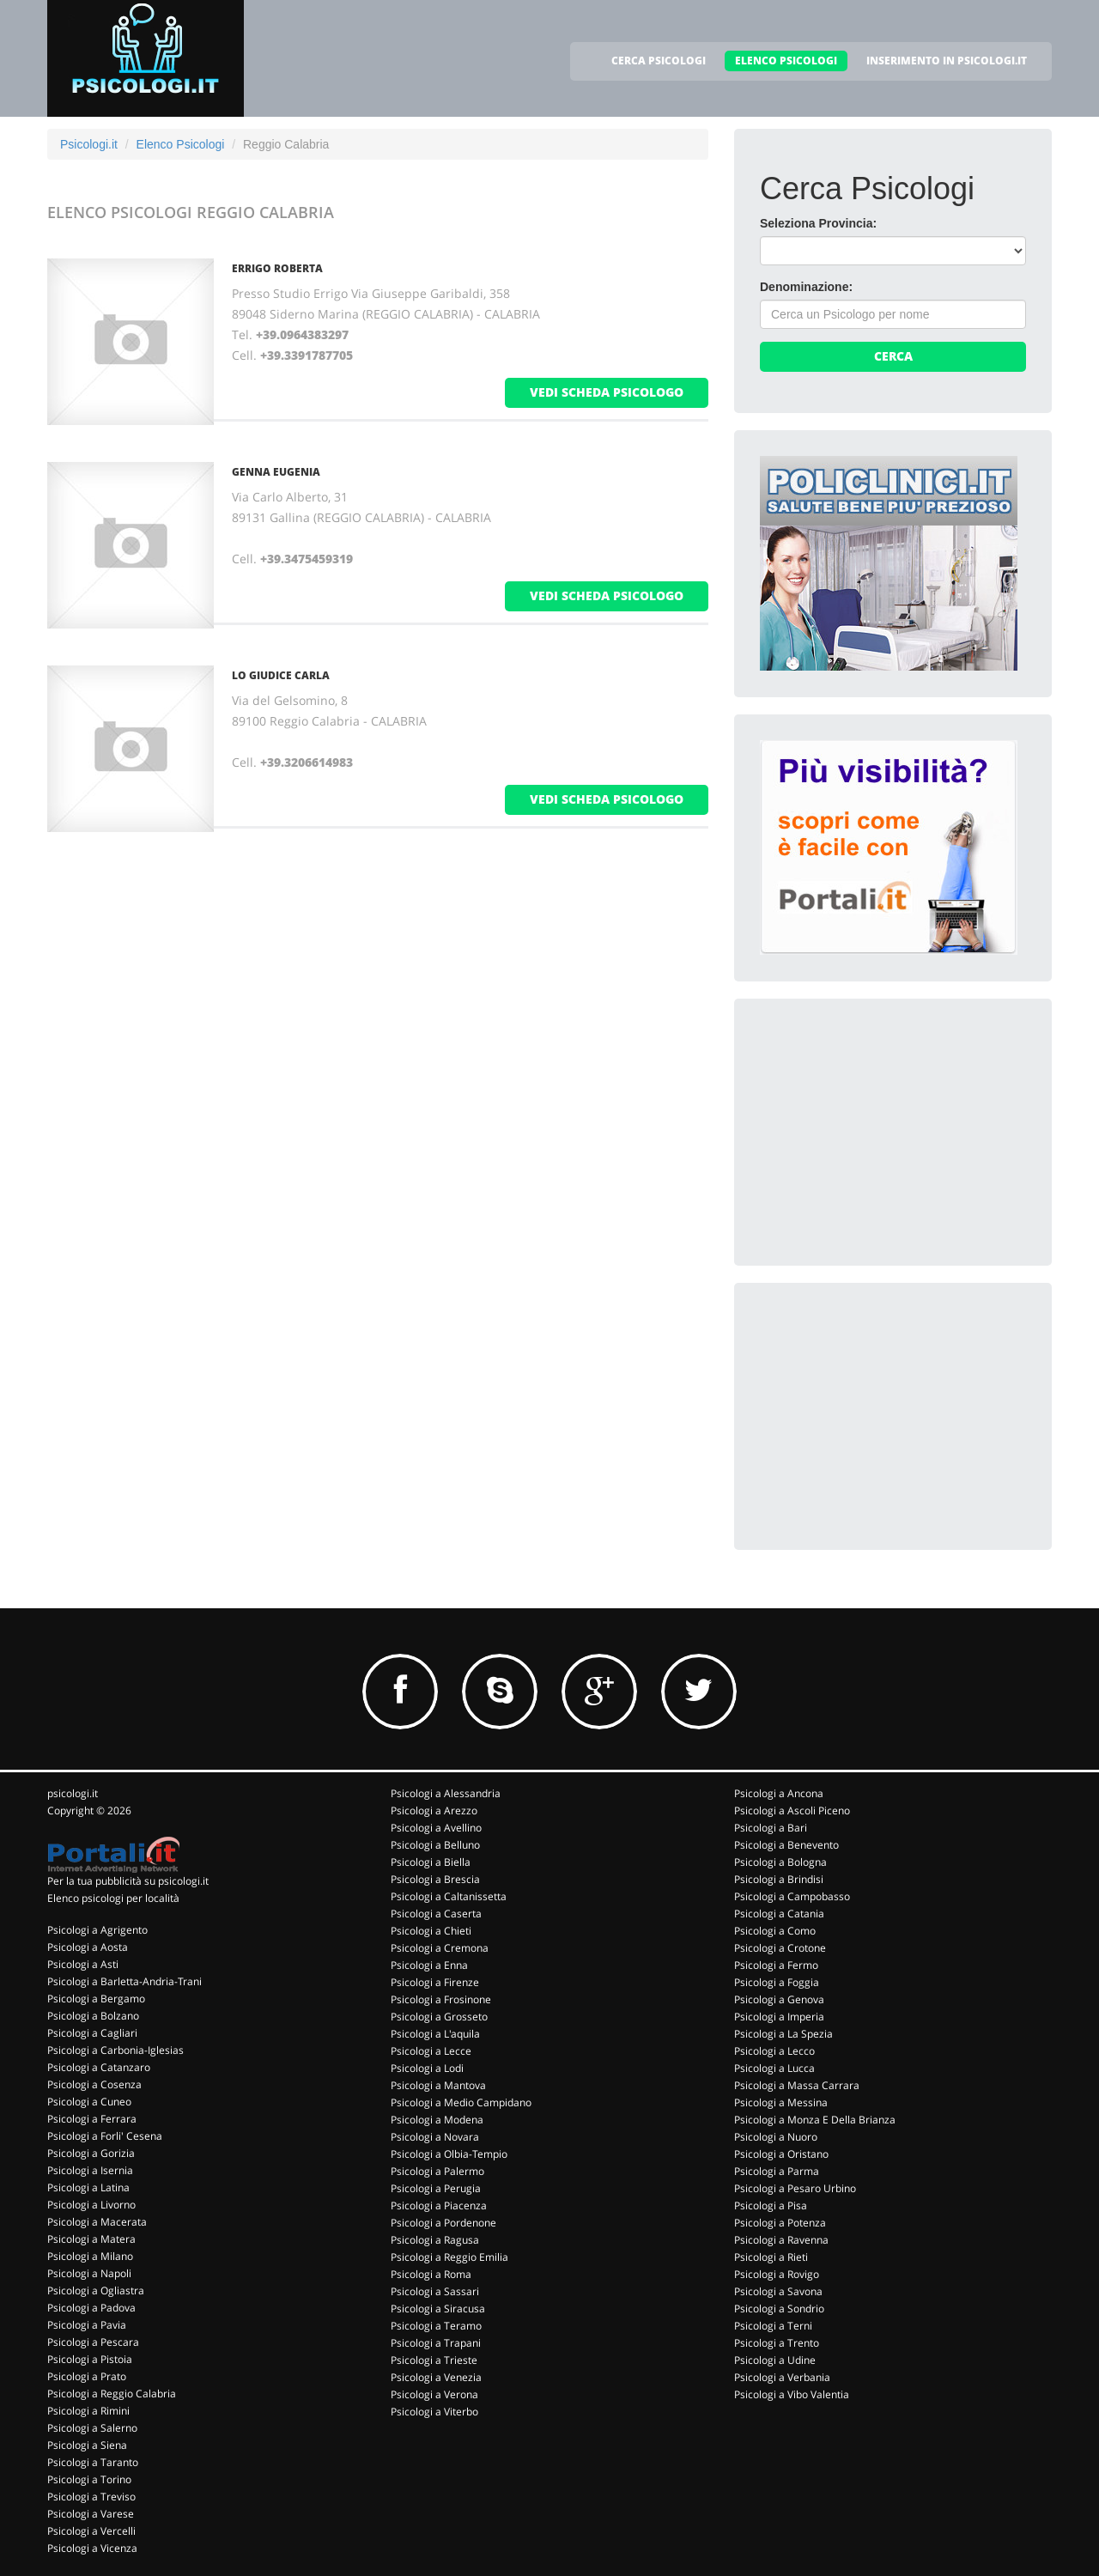  I want to click on Psicologi a Imperia, so click(779, 2016).